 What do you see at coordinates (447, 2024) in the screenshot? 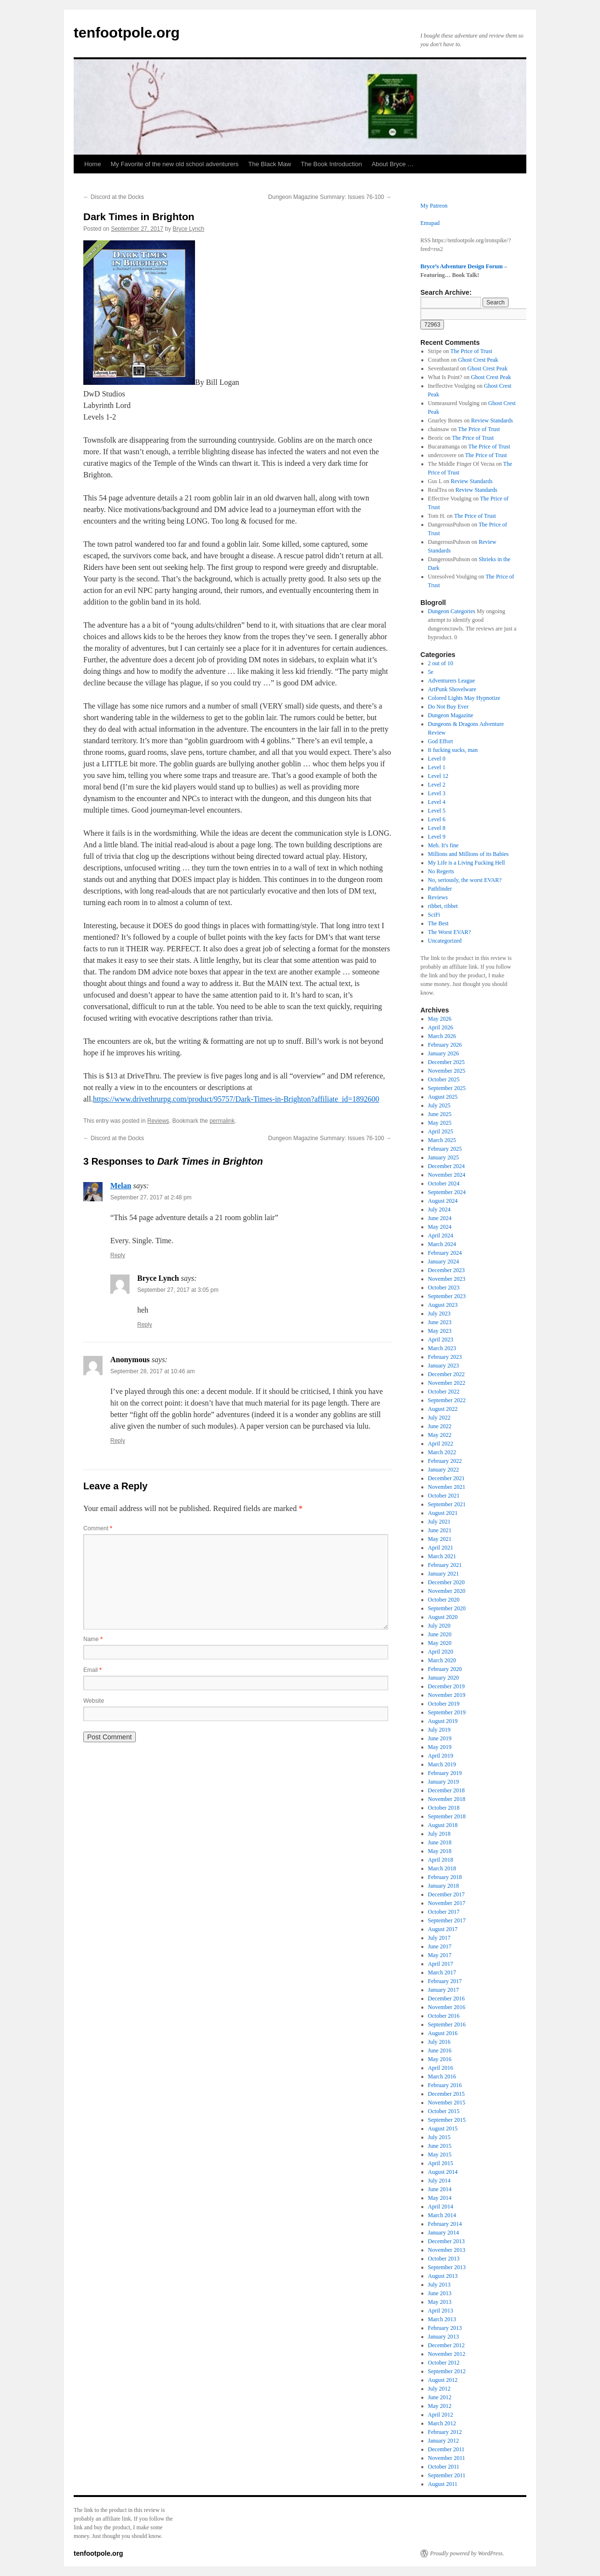
I see `September 2016` at bounding box center [447, 2024].